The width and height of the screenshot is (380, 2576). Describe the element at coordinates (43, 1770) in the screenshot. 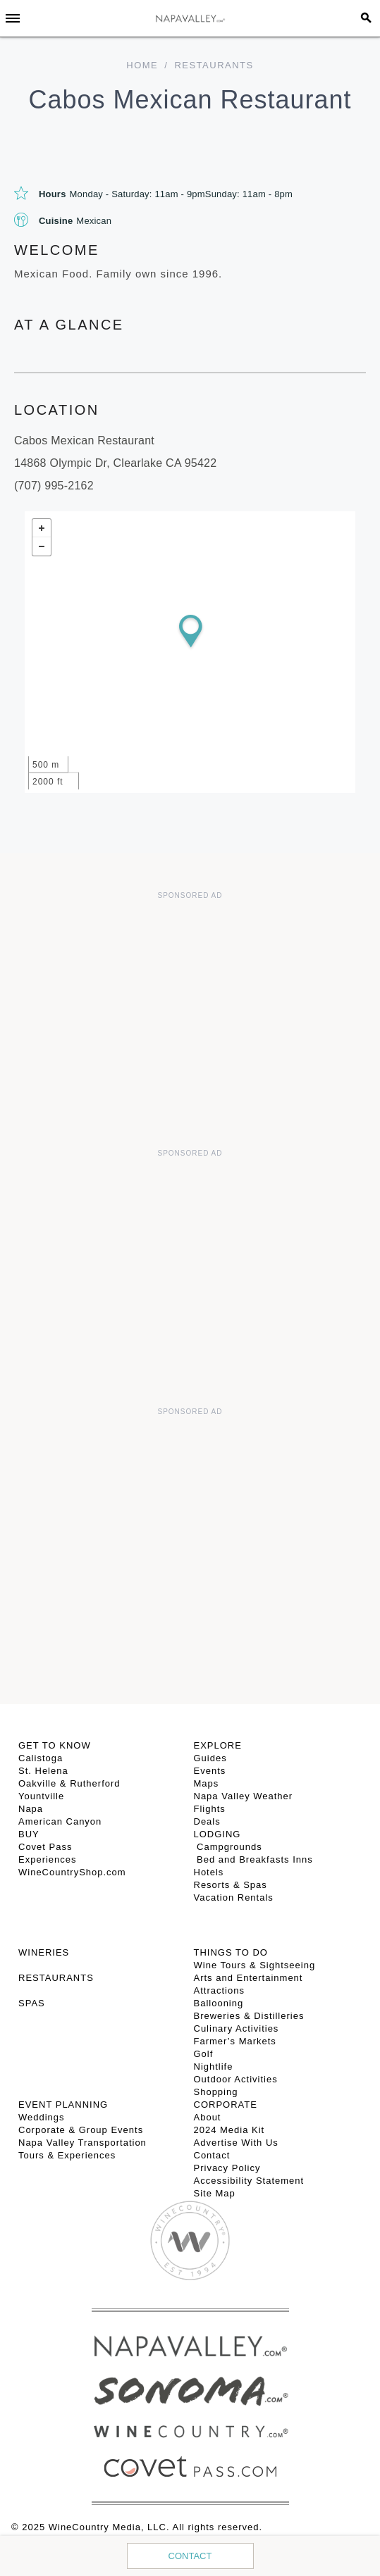

I see `St. Helena` at that location.